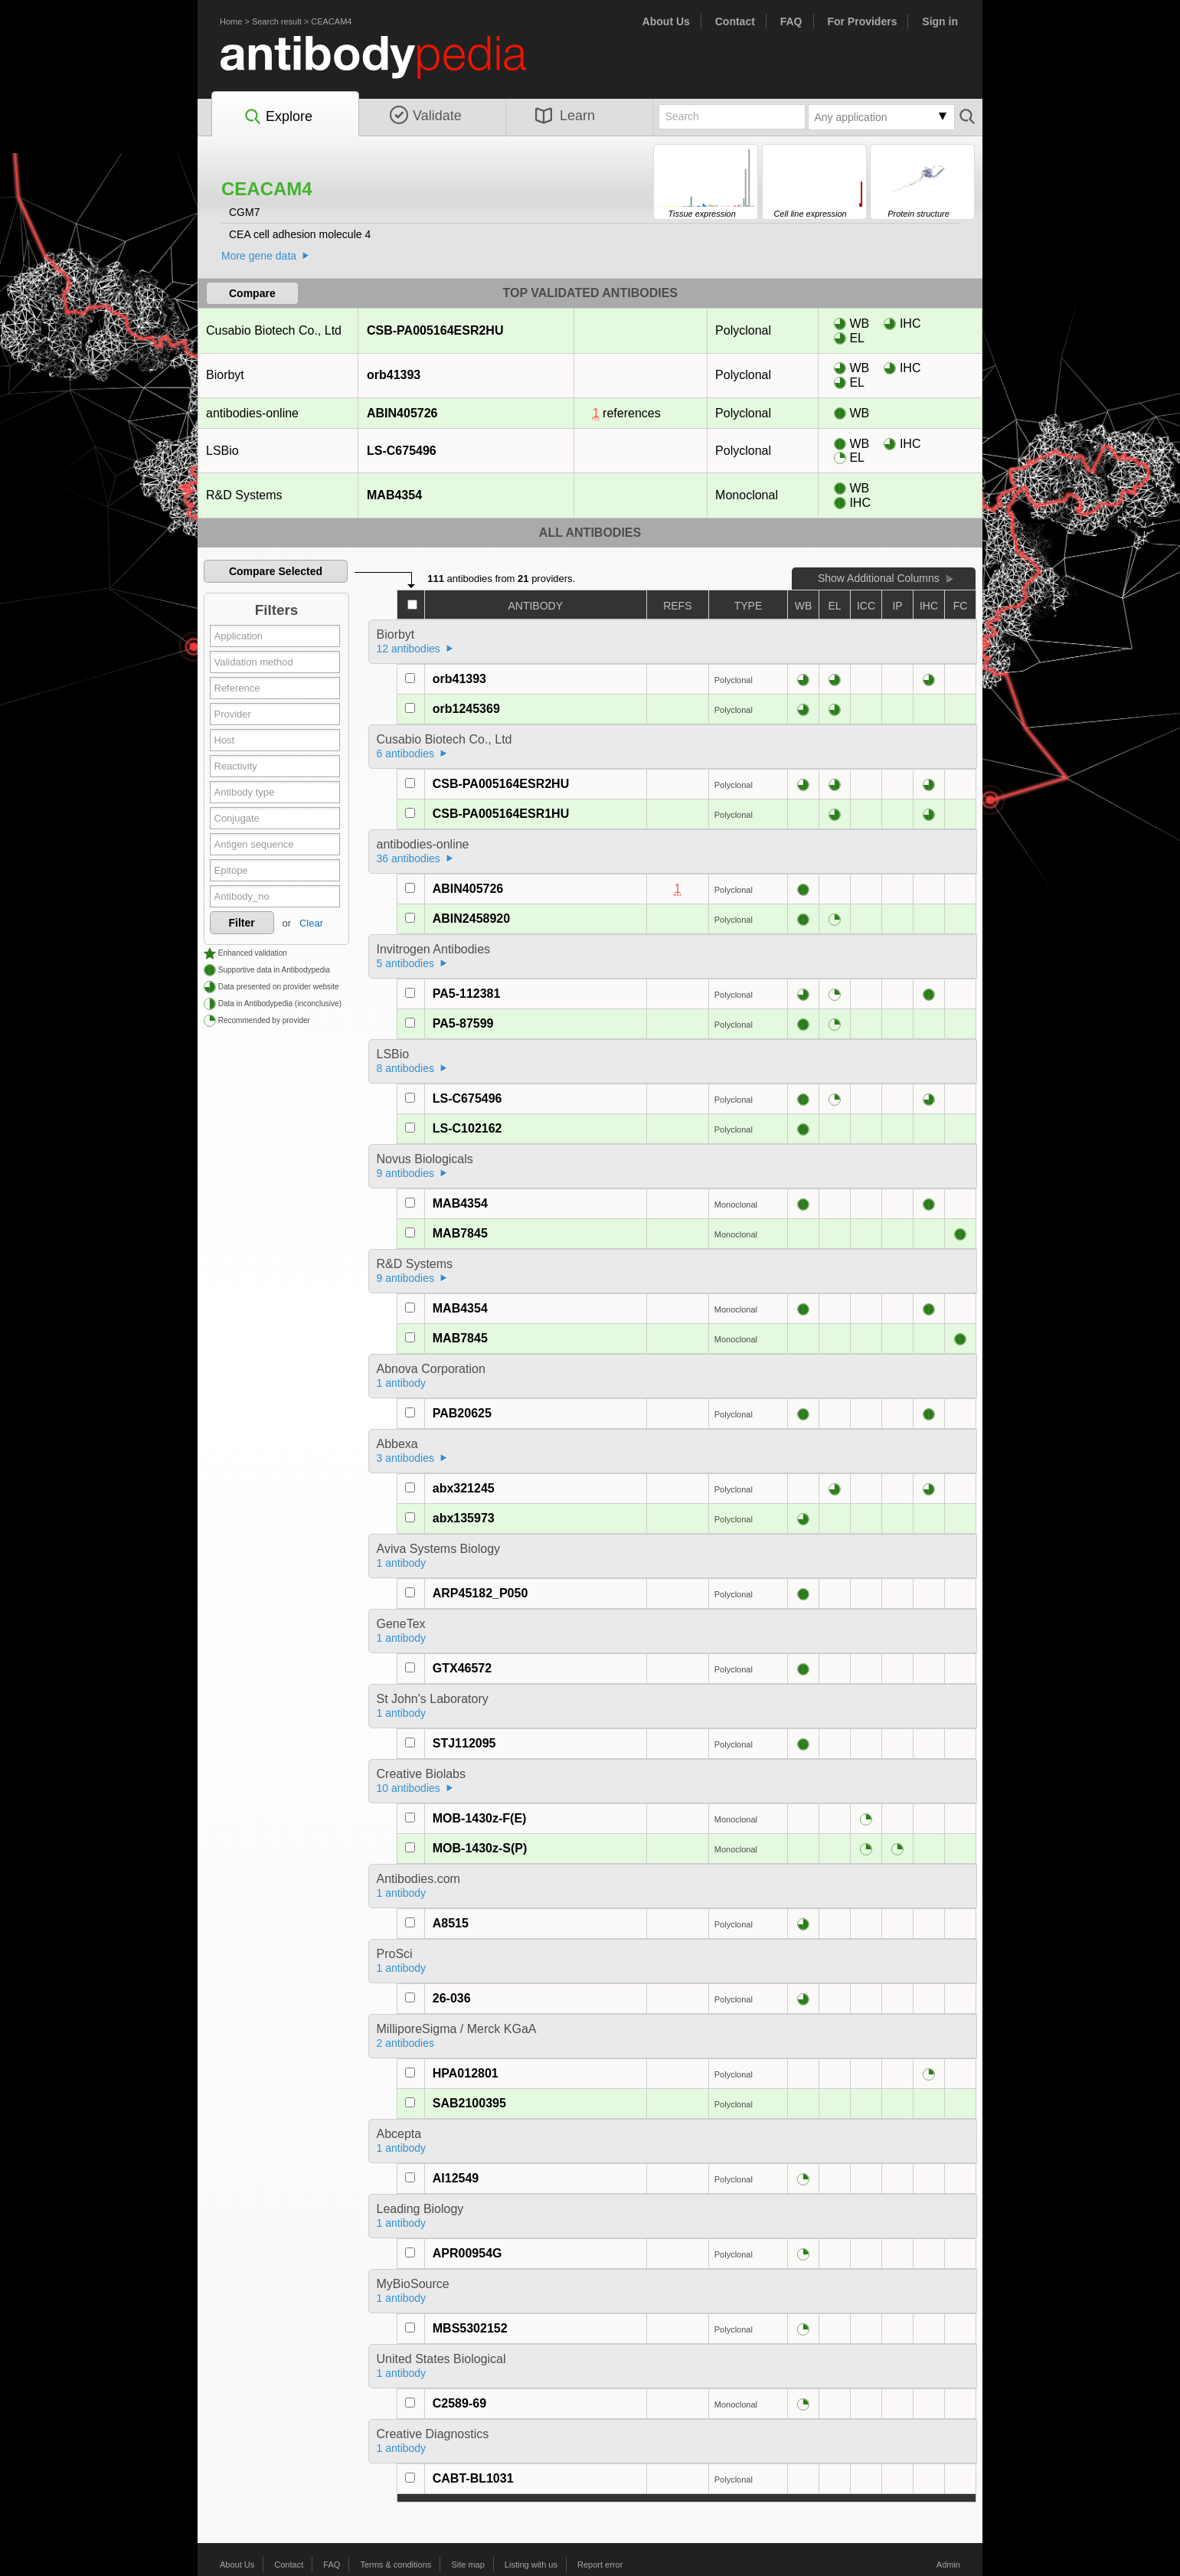  I want to click on 10 antibodies, so click(408, 1788).